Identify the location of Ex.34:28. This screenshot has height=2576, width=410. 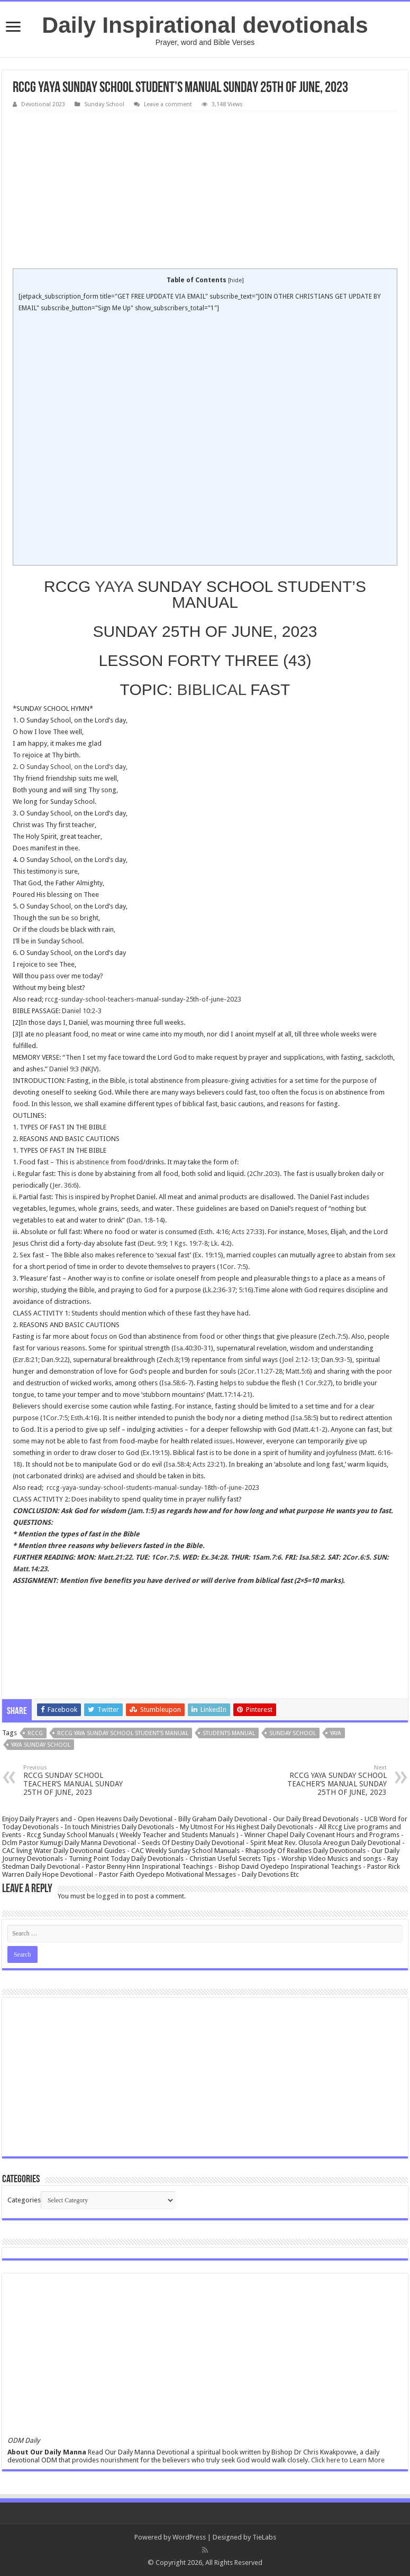
(214, 1557).